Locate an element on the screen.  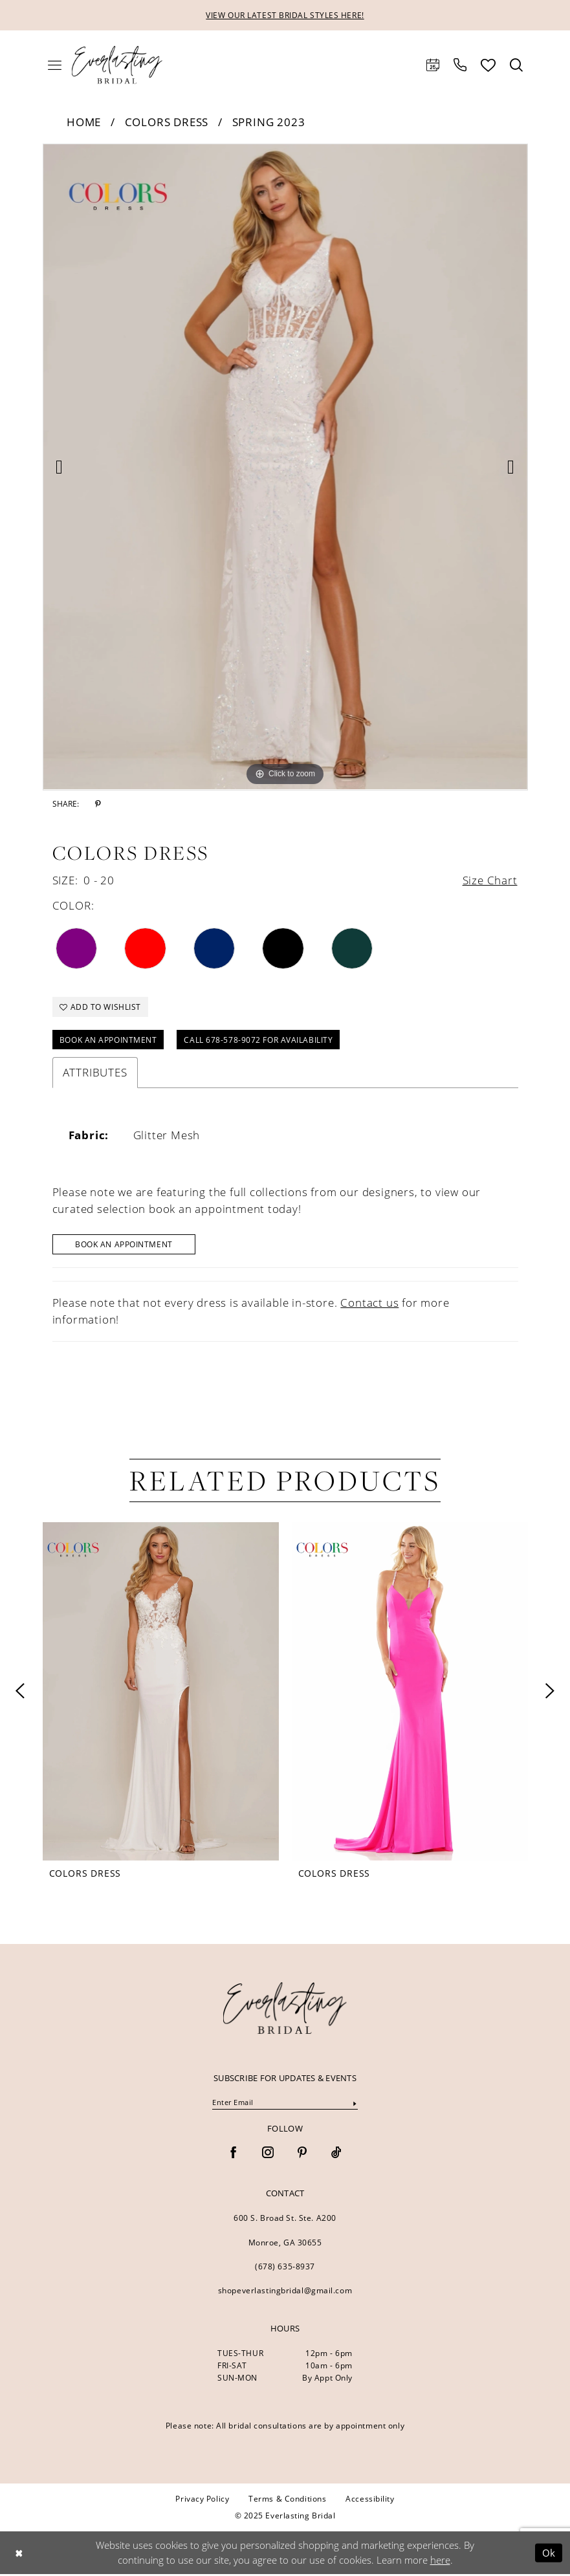
[option] is located at coordinates (285, 467).